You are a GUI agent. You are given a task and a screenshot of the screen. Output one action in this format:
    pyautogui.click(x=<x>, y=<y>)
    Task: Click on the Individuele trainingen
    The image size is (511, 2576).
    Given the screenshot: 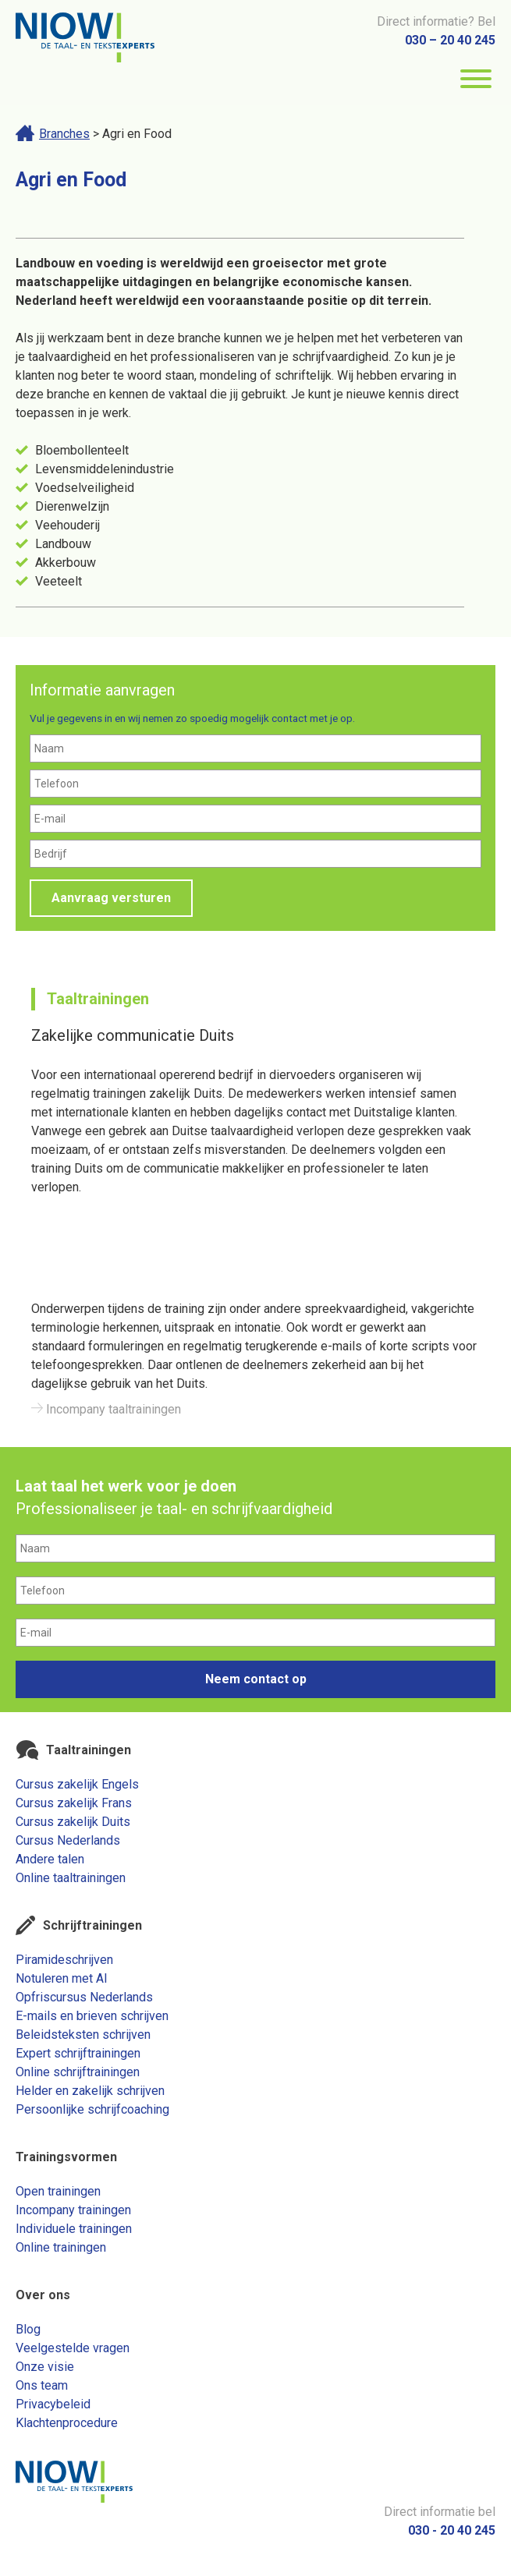 What is the action you would take?
    pyautogui.click(x=74, y=2228)
    